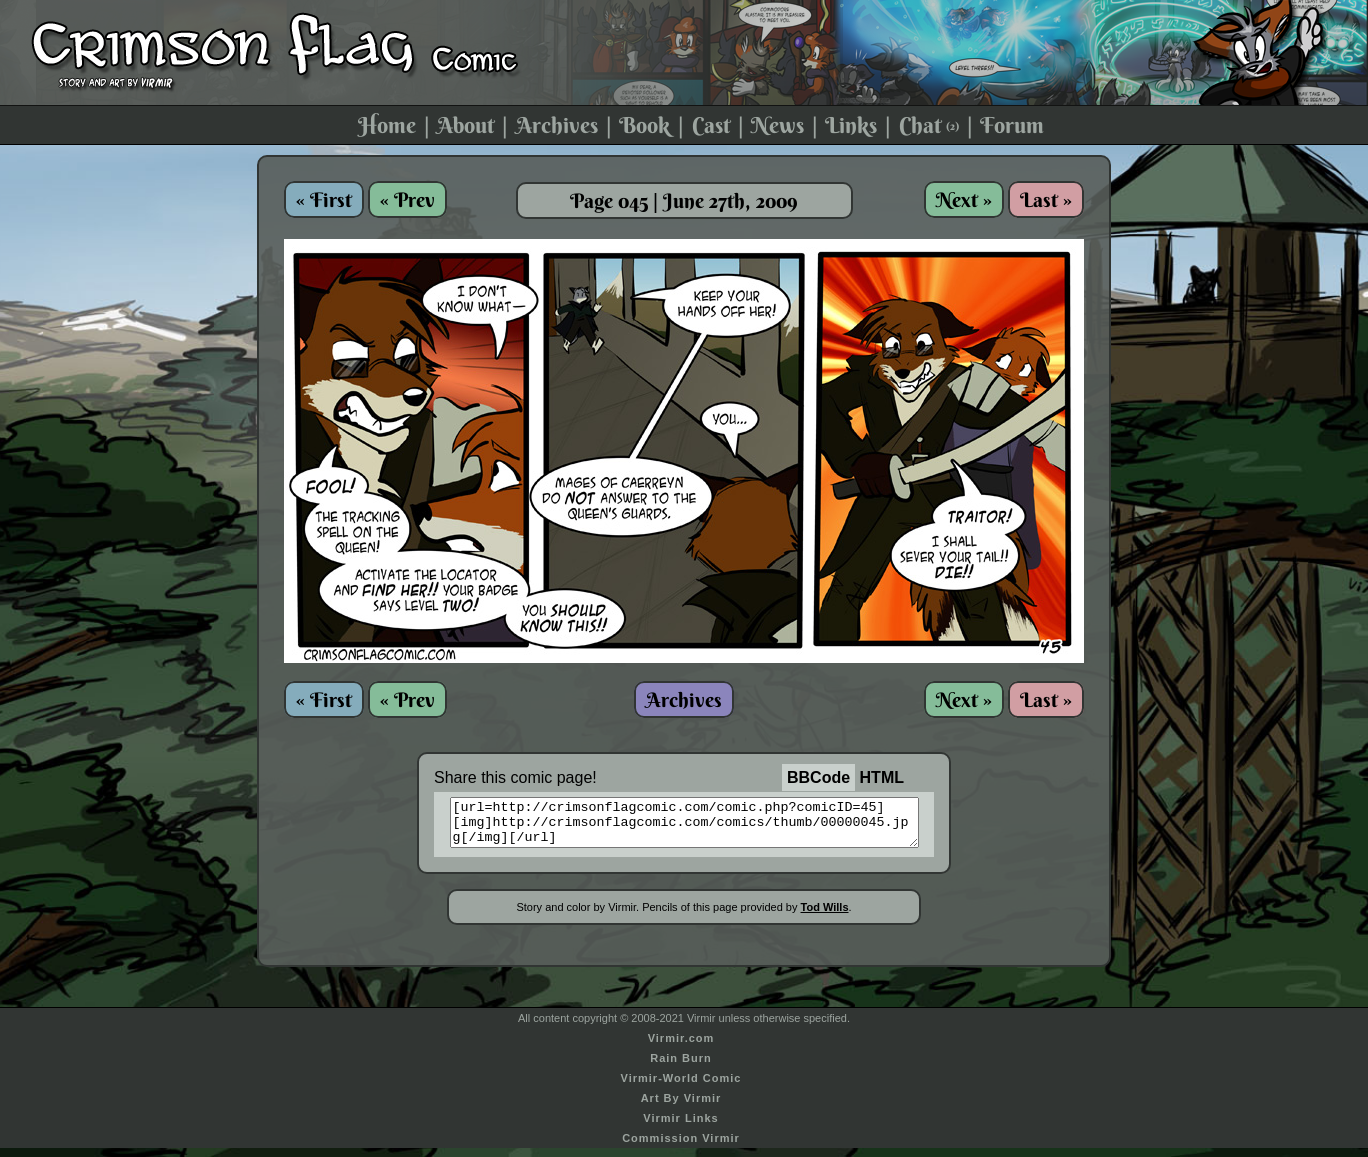  What do you see at coordinates (825, 916) in the screenshot?
I see `Tod Wills` at bounding box center [825, 916].